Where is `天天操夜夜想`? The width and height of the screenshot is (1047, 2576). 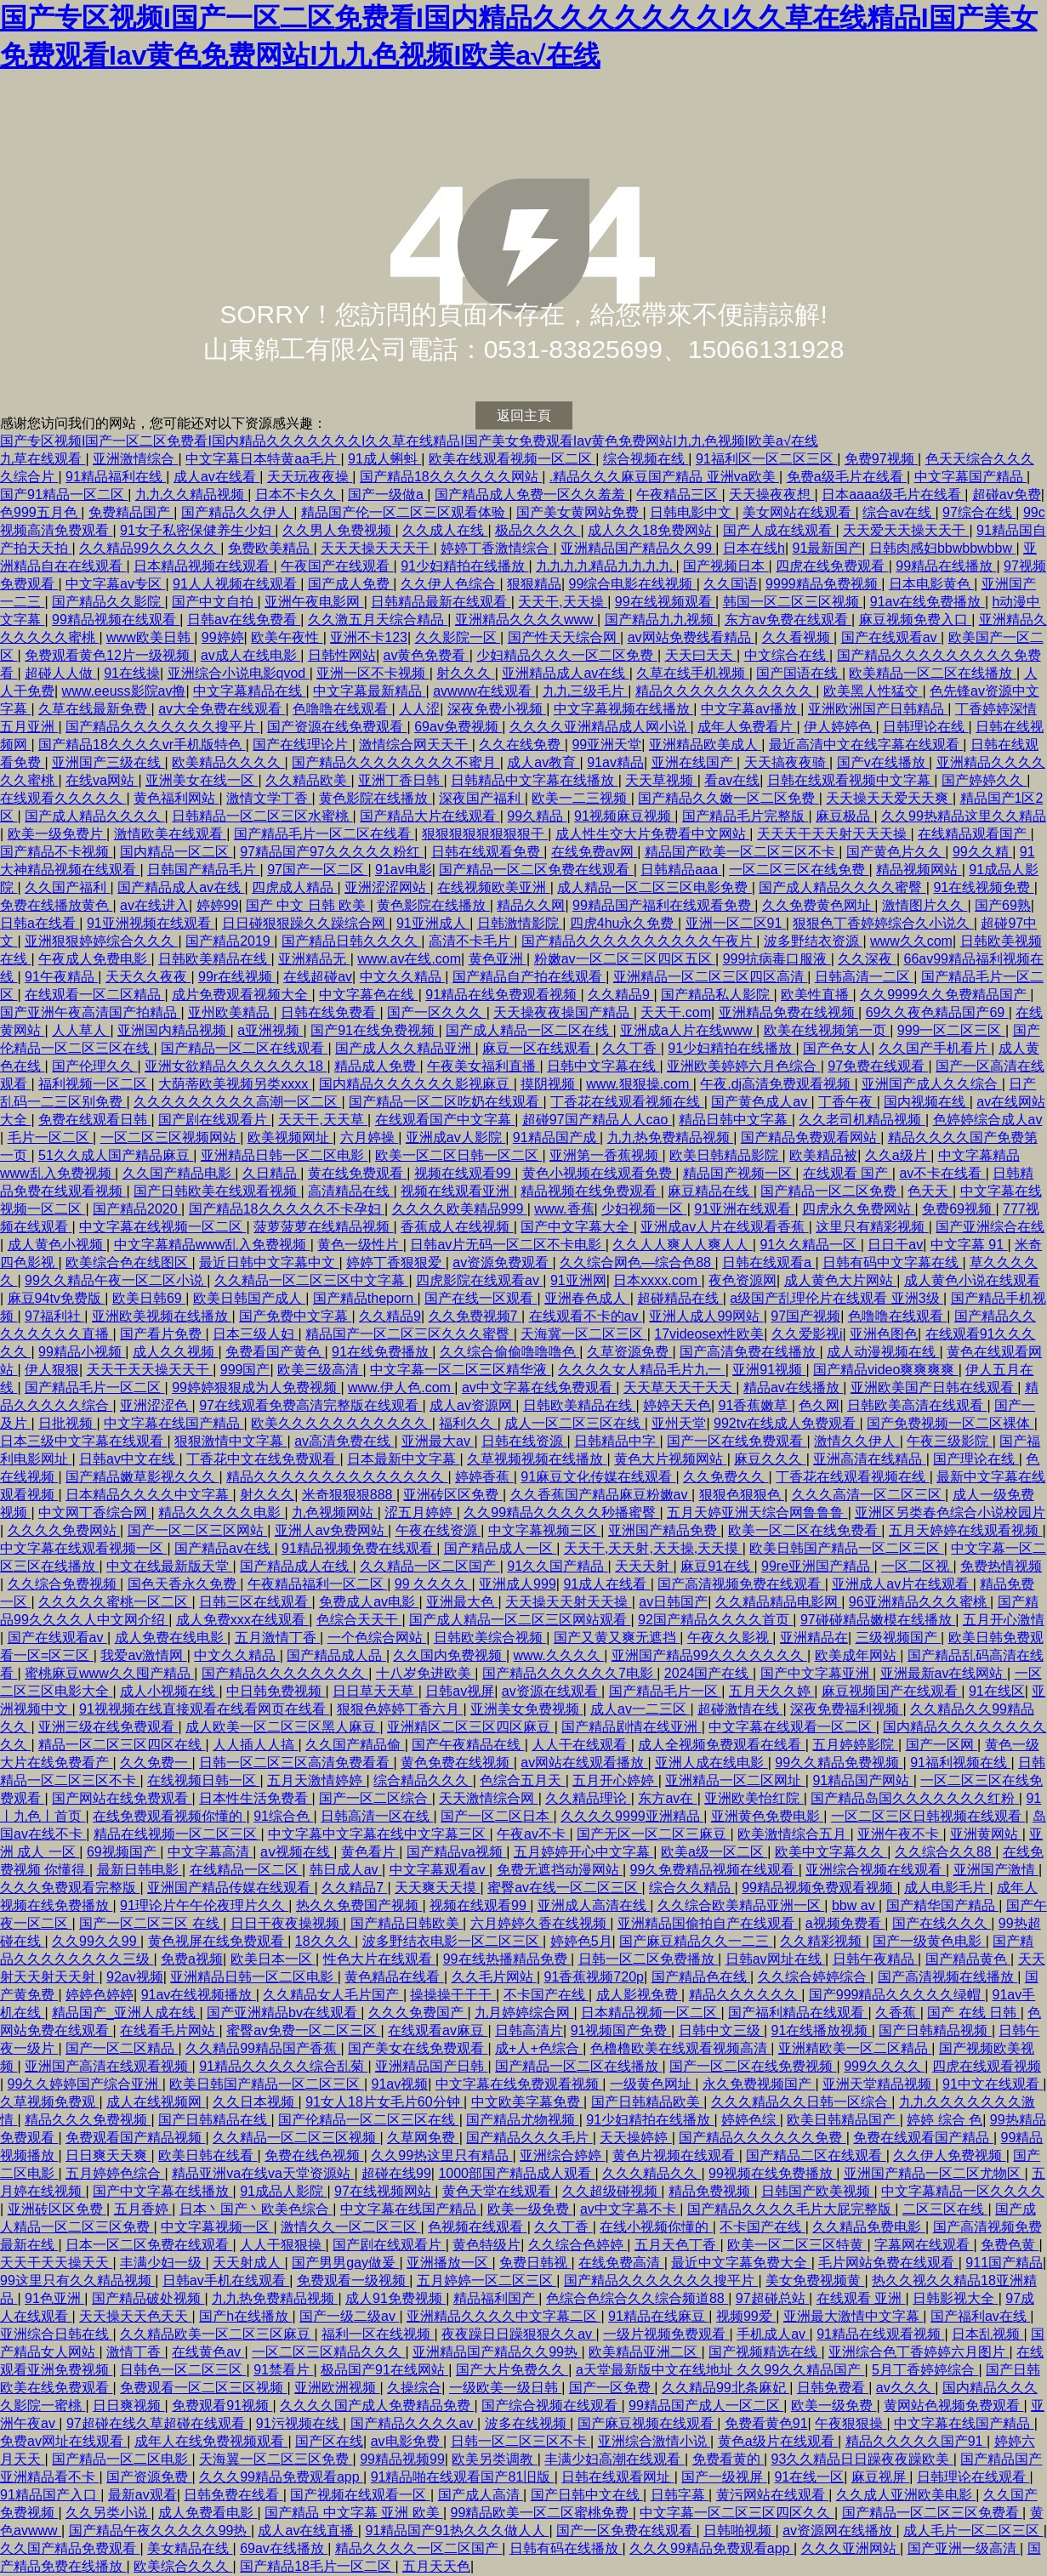 天天操夜夜想 is located at coordinates (771, 494).